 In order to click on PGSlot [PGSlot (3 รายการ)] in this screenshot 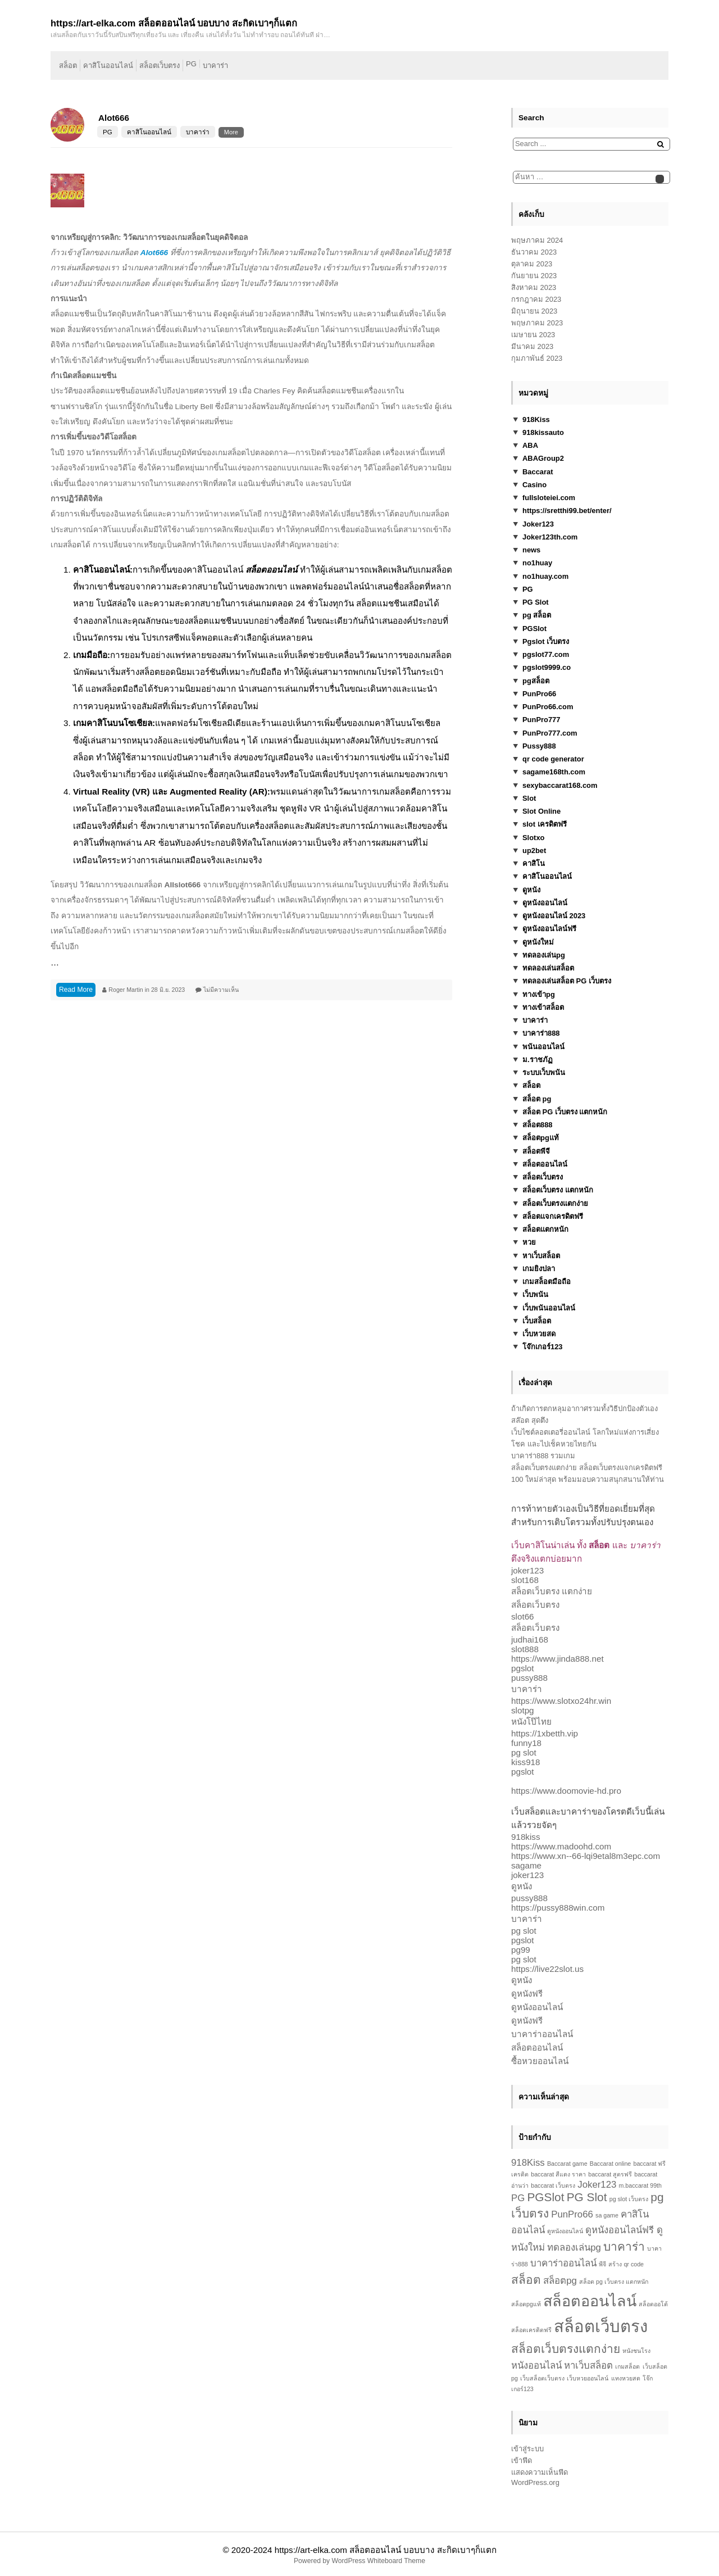, I will do `click(545, 2196)`.